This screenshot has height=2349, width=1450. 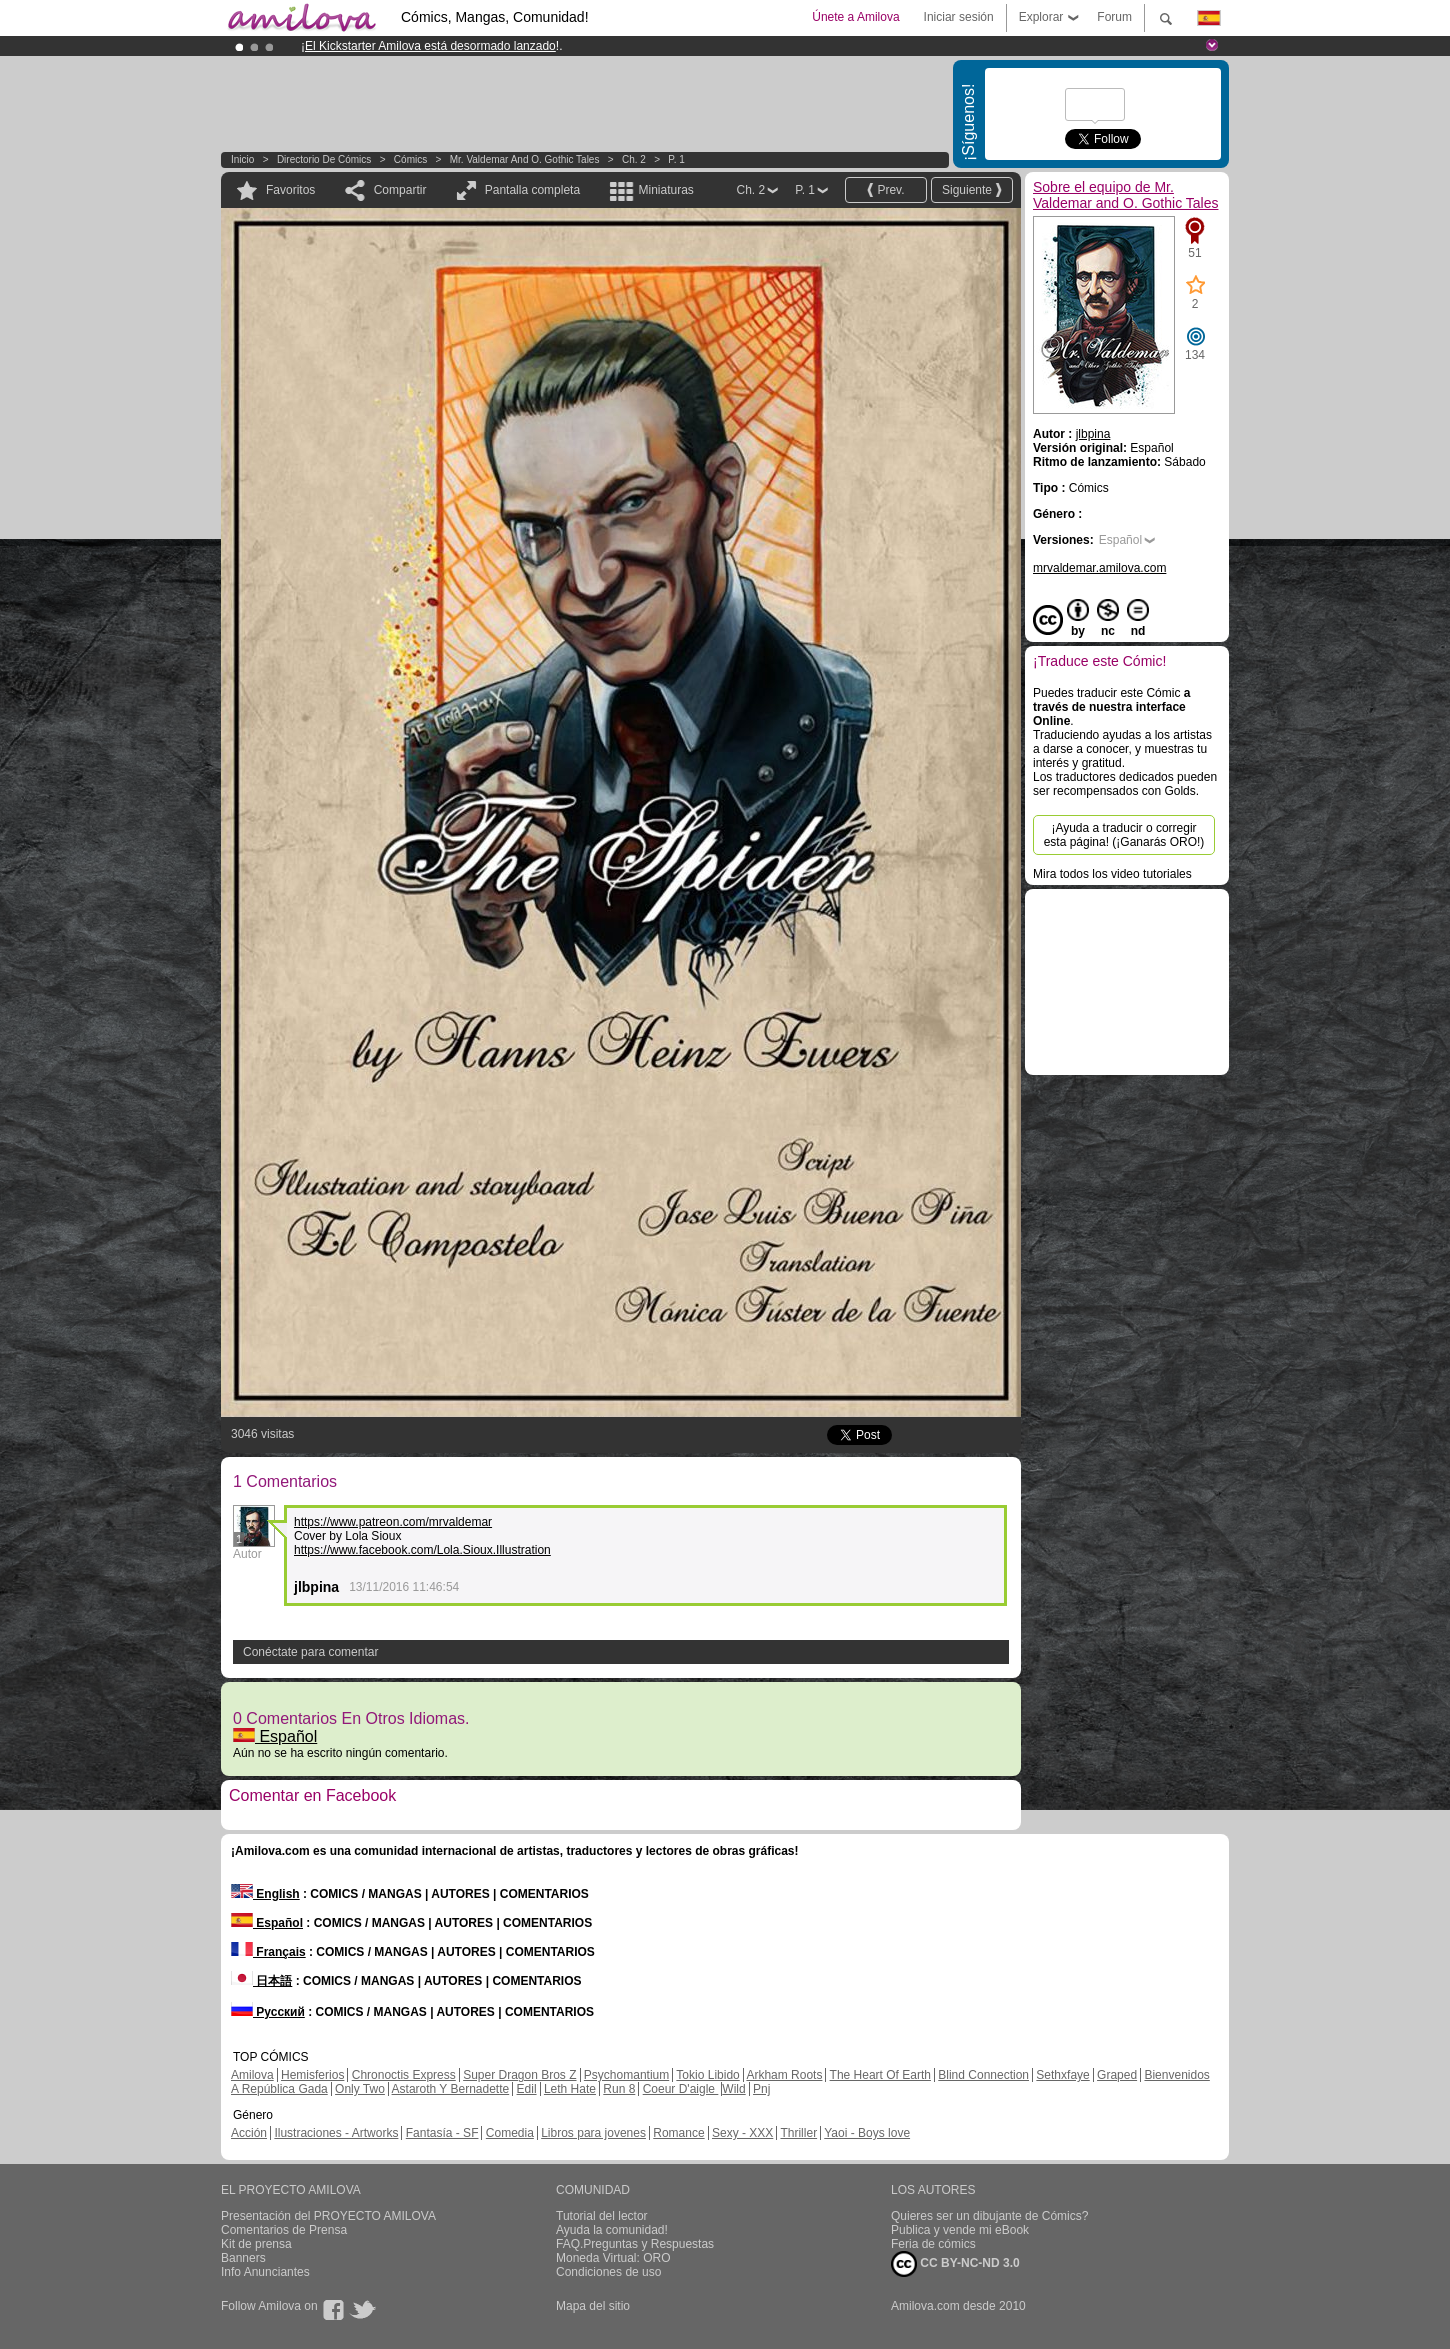 What do you see at coordinates (933, 2244) in the screenshot?
I see `Feria de cómics` at bounding box center [933, 2244].